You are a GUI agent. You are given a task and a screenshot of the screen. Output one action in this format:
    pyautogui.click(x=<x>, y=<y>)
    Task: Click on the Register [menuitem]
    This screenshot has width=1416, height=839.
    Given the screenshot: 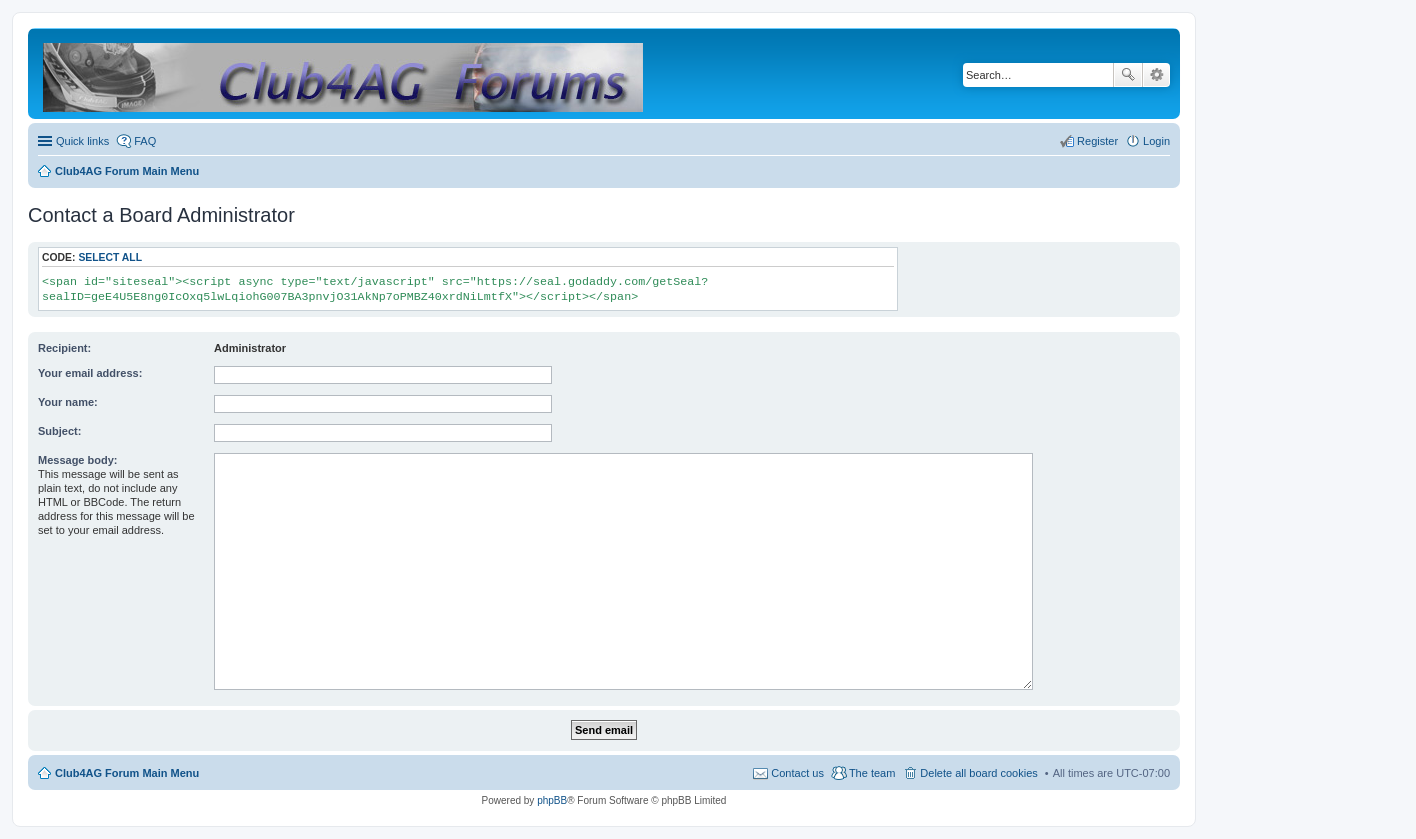 What is the action you would take?
    pyautogui.click(x=1097, y=141)
    